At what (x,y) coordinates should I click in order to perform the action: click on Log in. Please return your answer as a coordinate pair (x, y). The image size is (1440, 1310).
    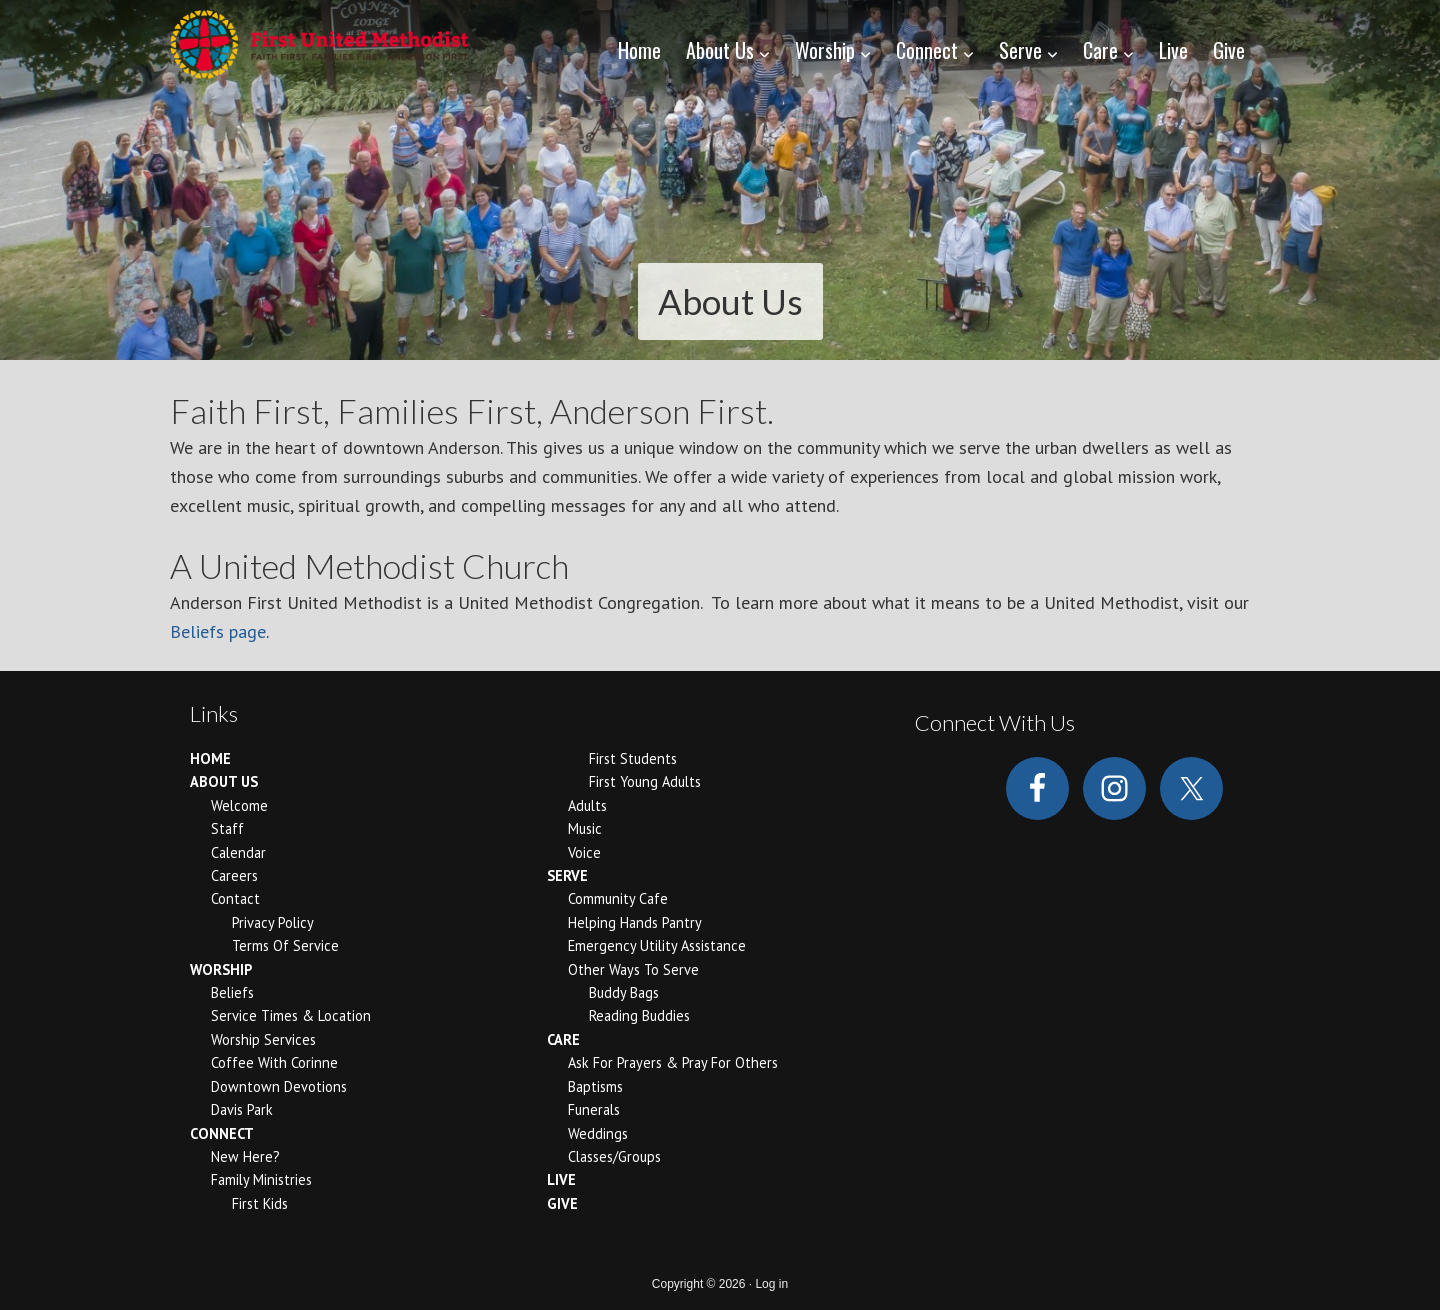
    Looking at the image, I should click on (771, 1284).